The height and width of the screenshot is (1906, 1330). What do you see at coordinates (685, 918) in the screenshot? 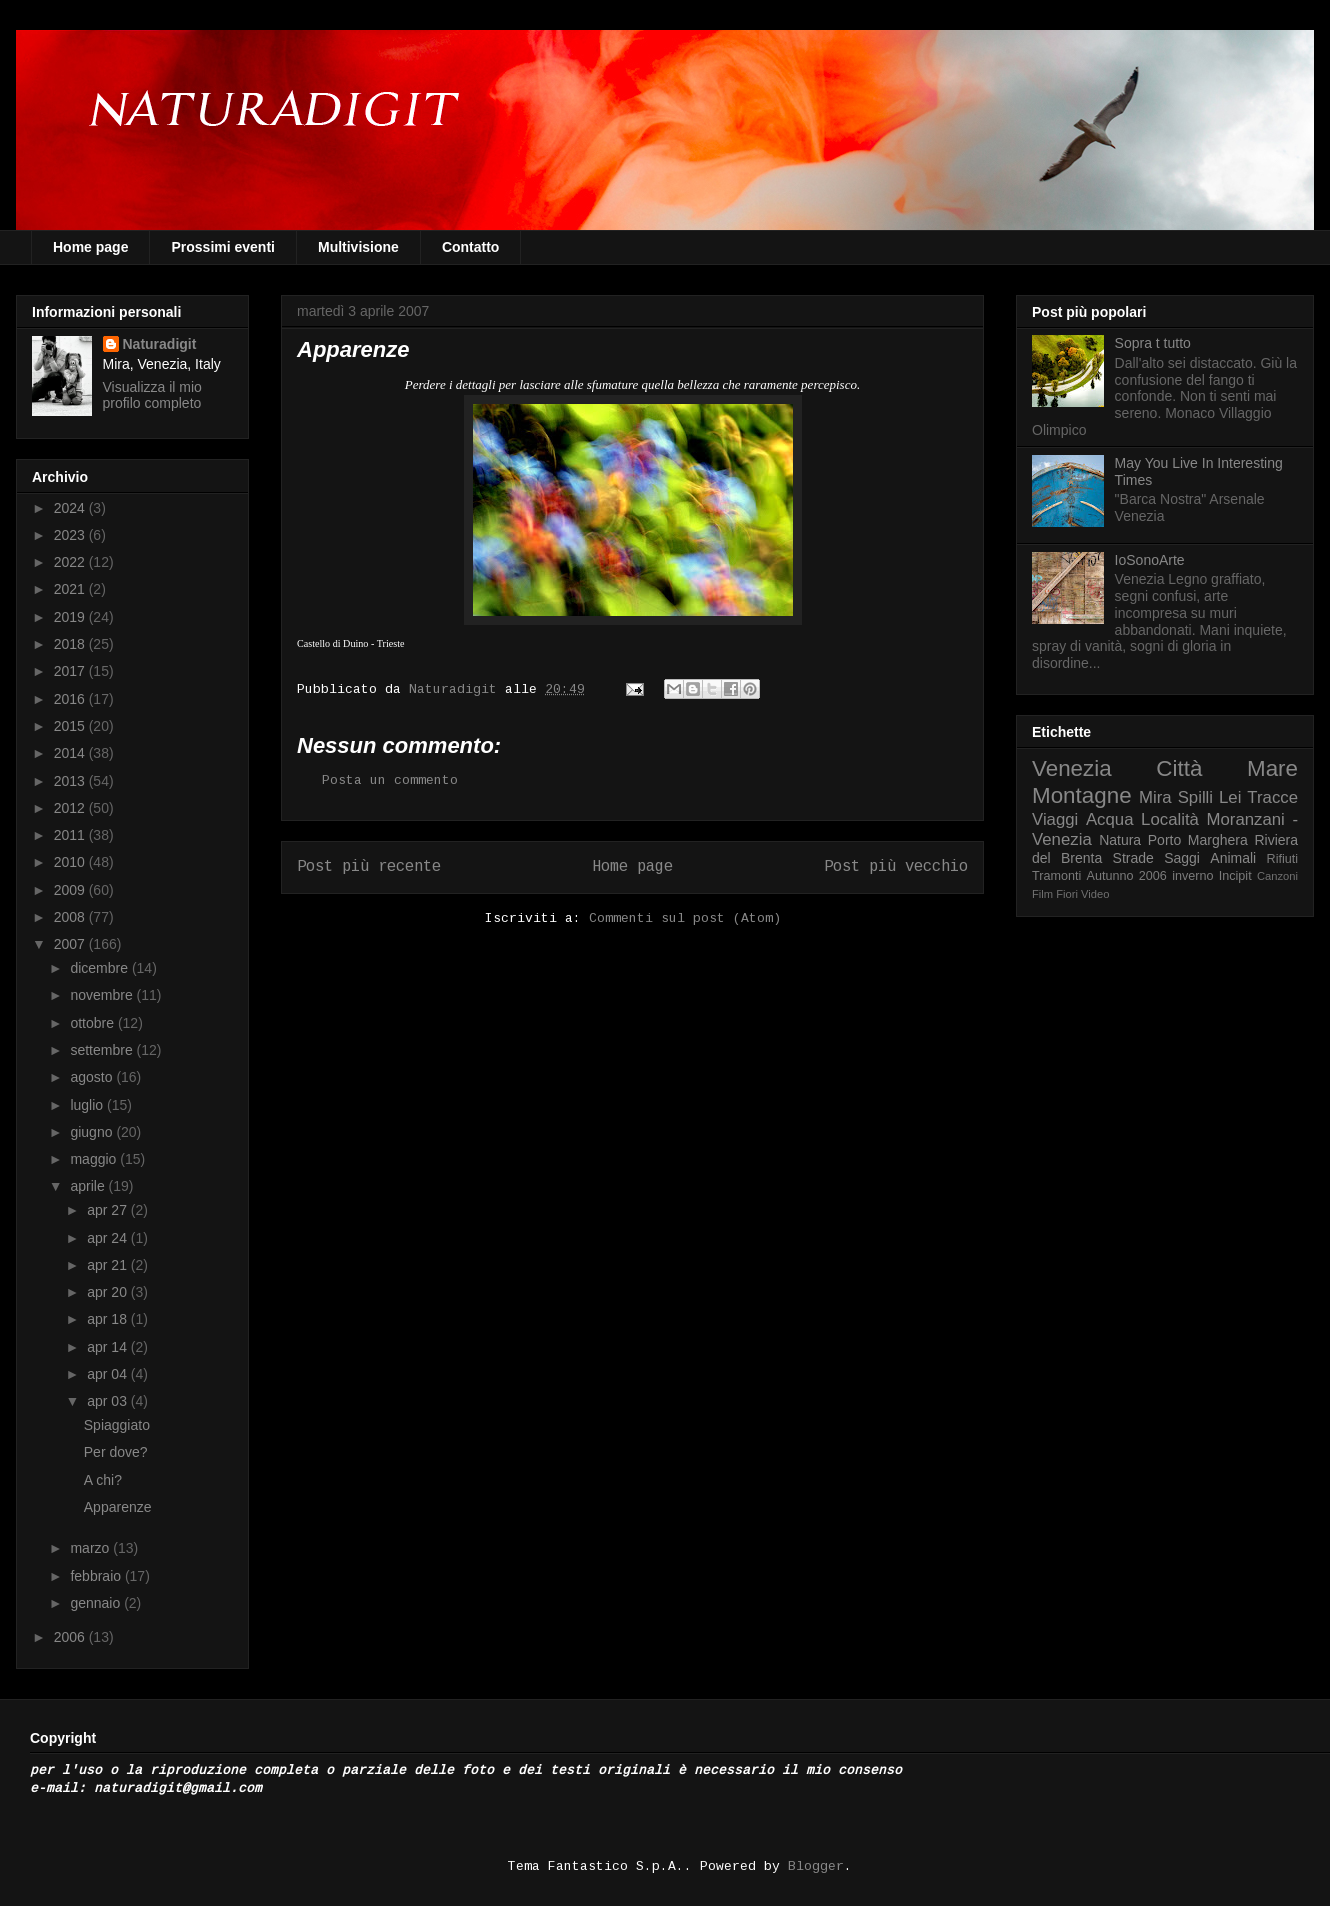
I see `Commenti sul post (Atom)` at bounding box center [685, 918].